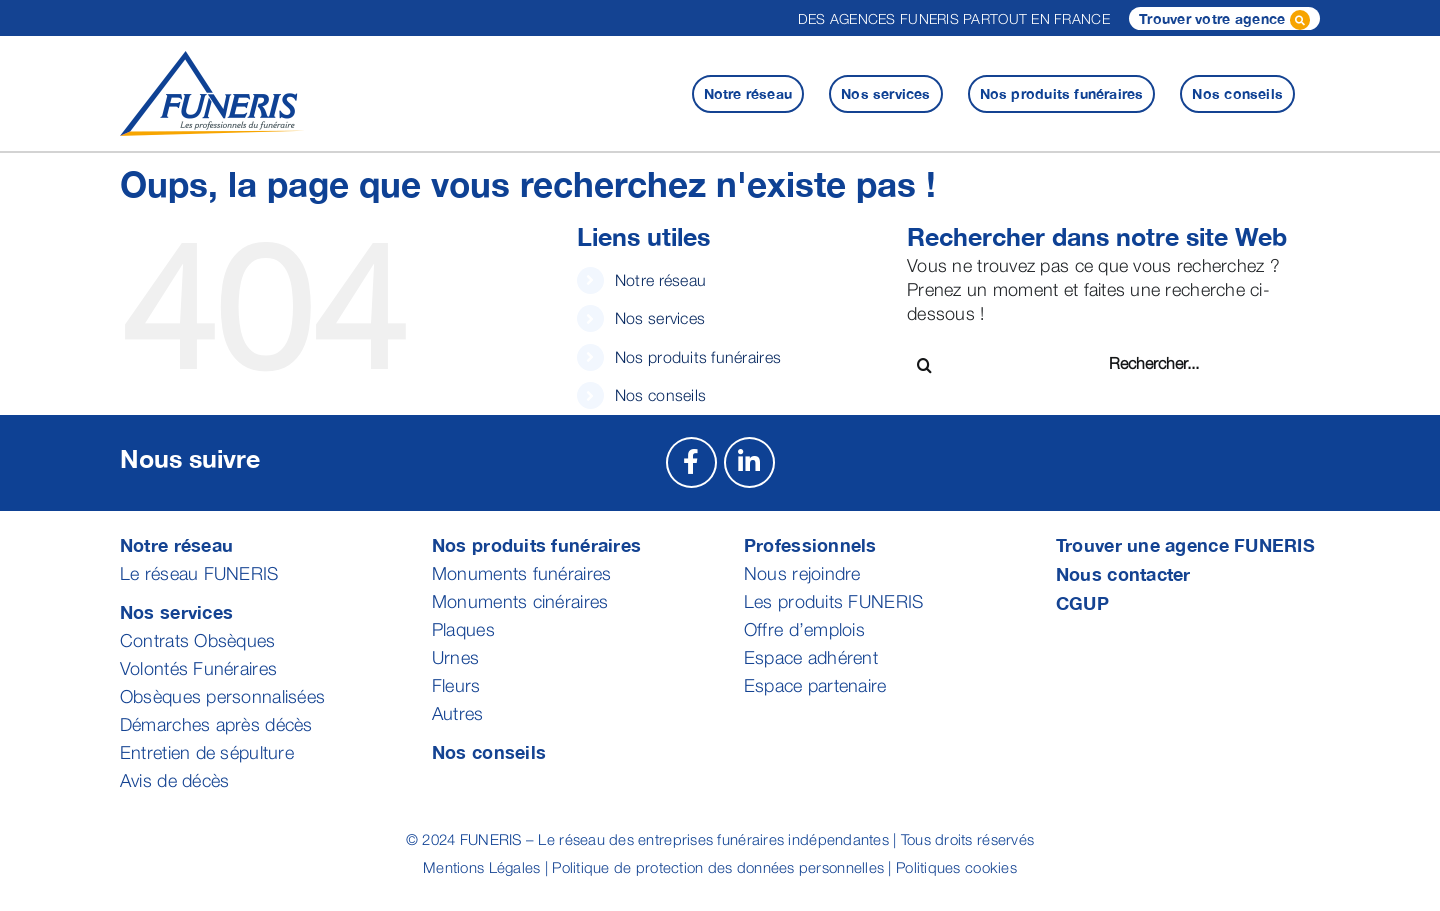  What do you see at coordinates (222, 696) in the screenshot?
I see `Obsèques personnalisées` at bounding box center [222, 696].